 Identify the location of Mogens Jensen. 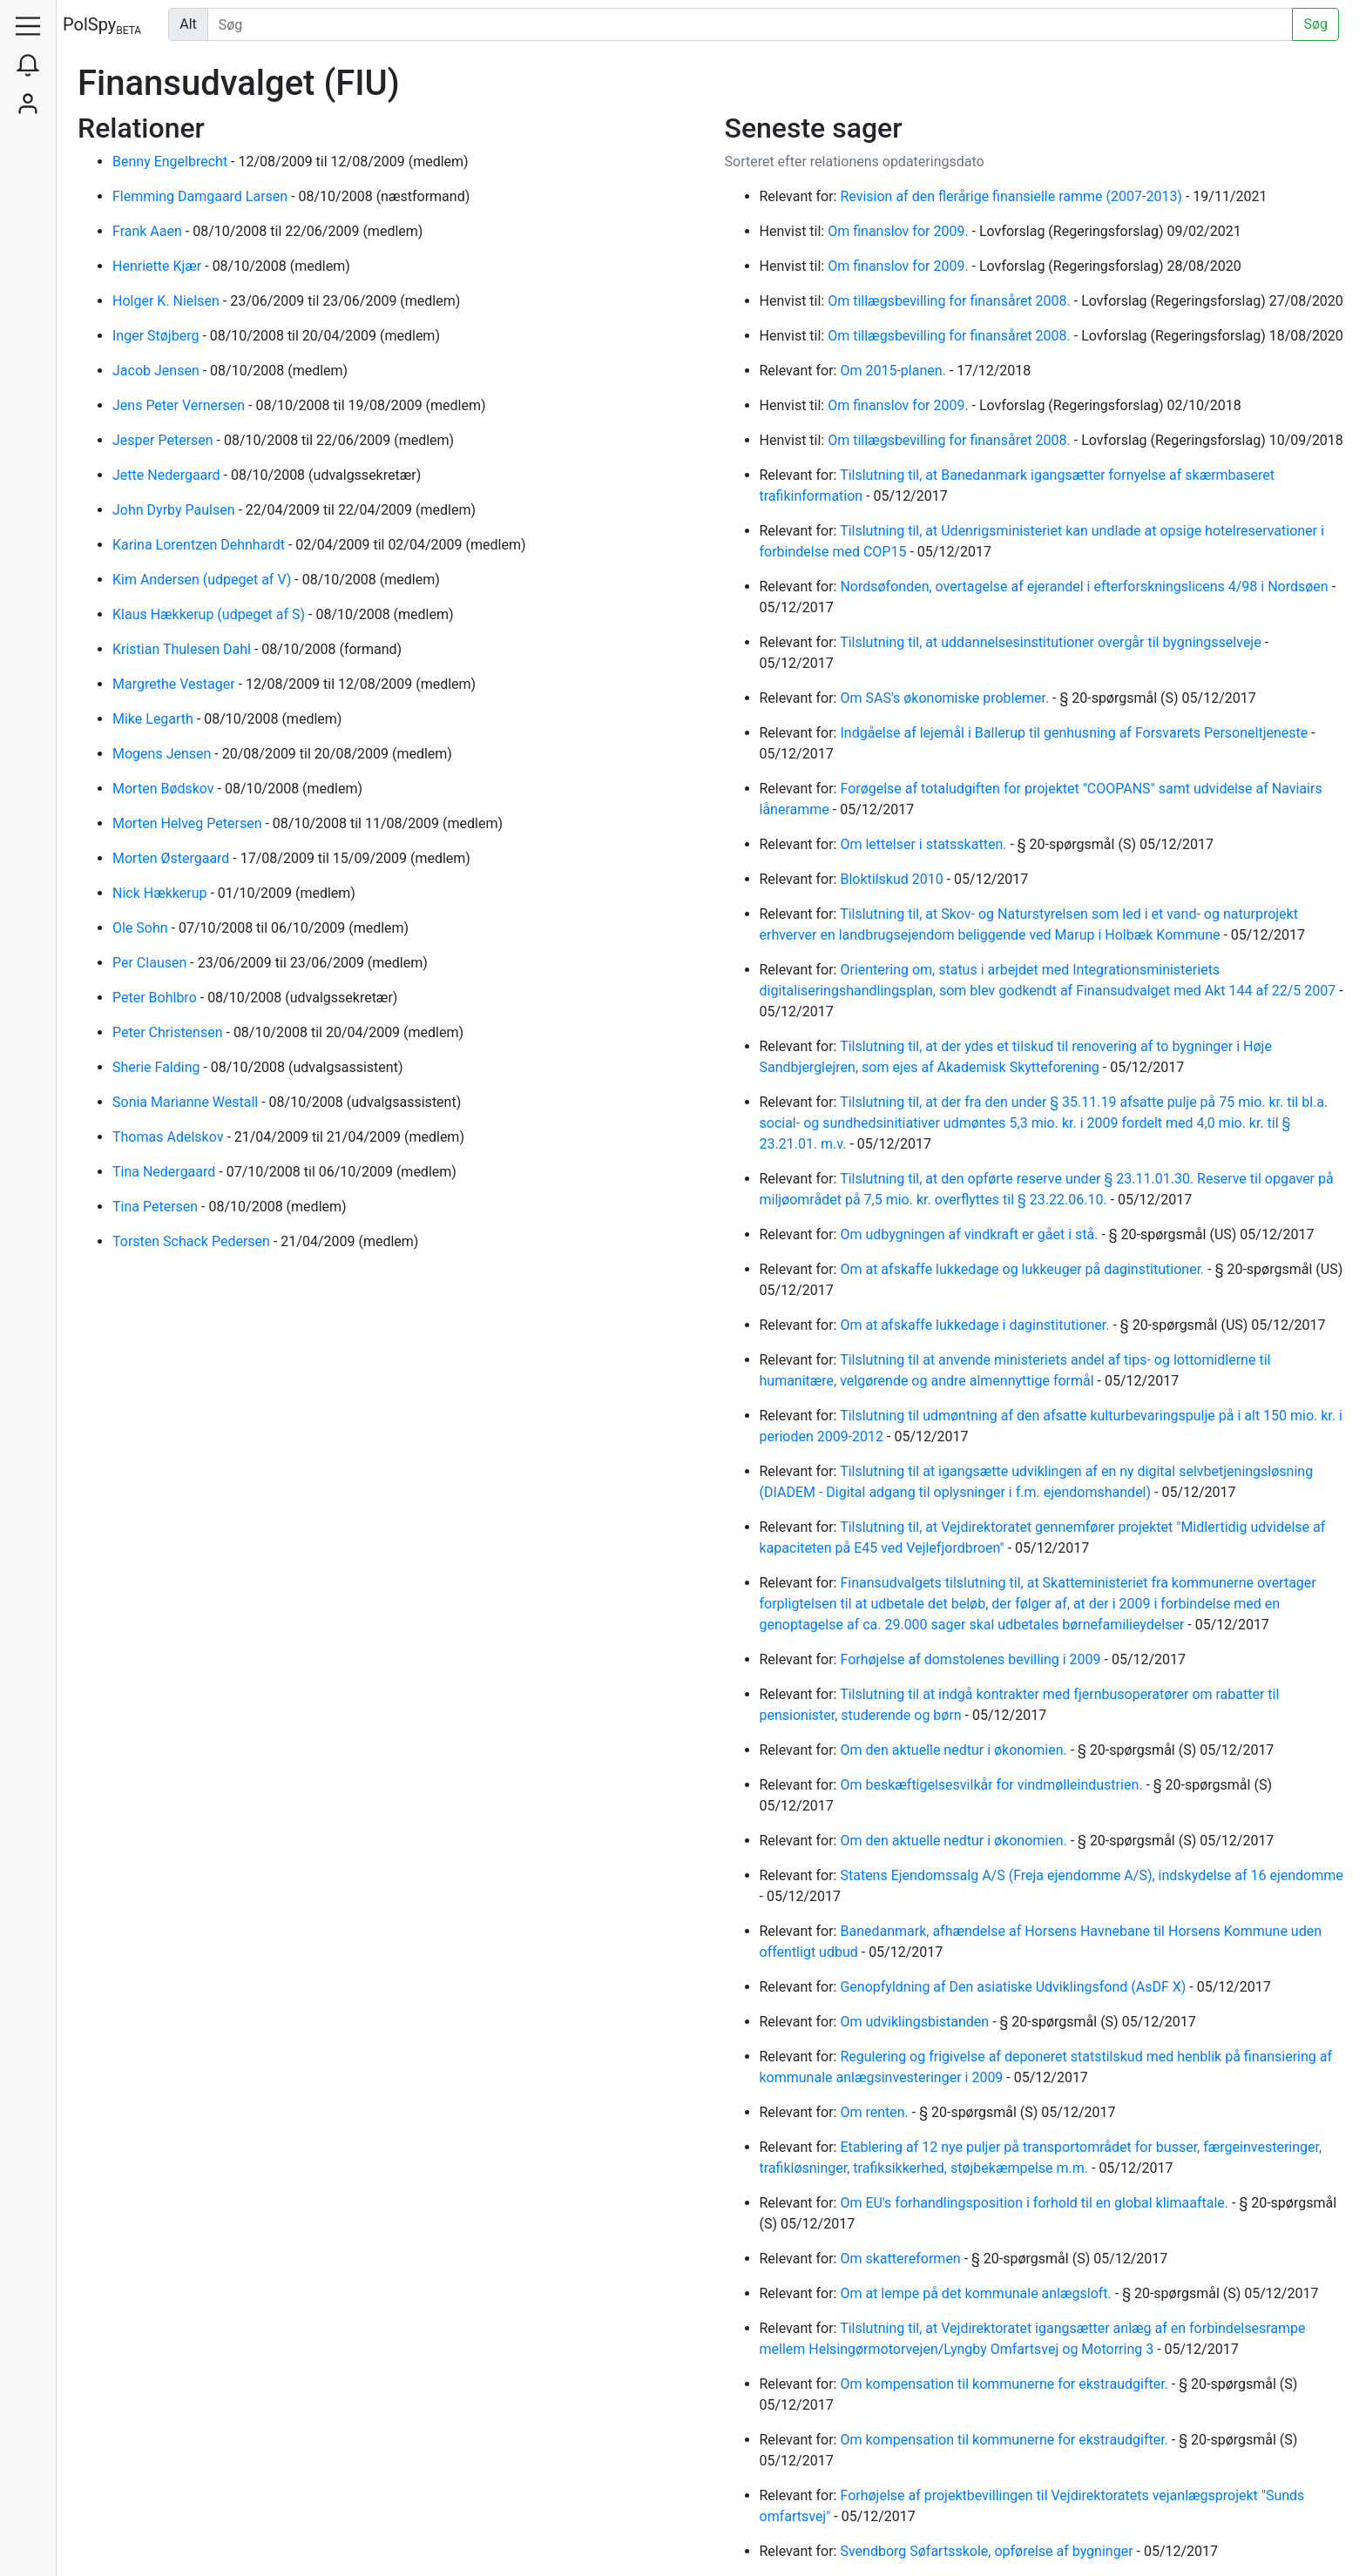
(163, 753).